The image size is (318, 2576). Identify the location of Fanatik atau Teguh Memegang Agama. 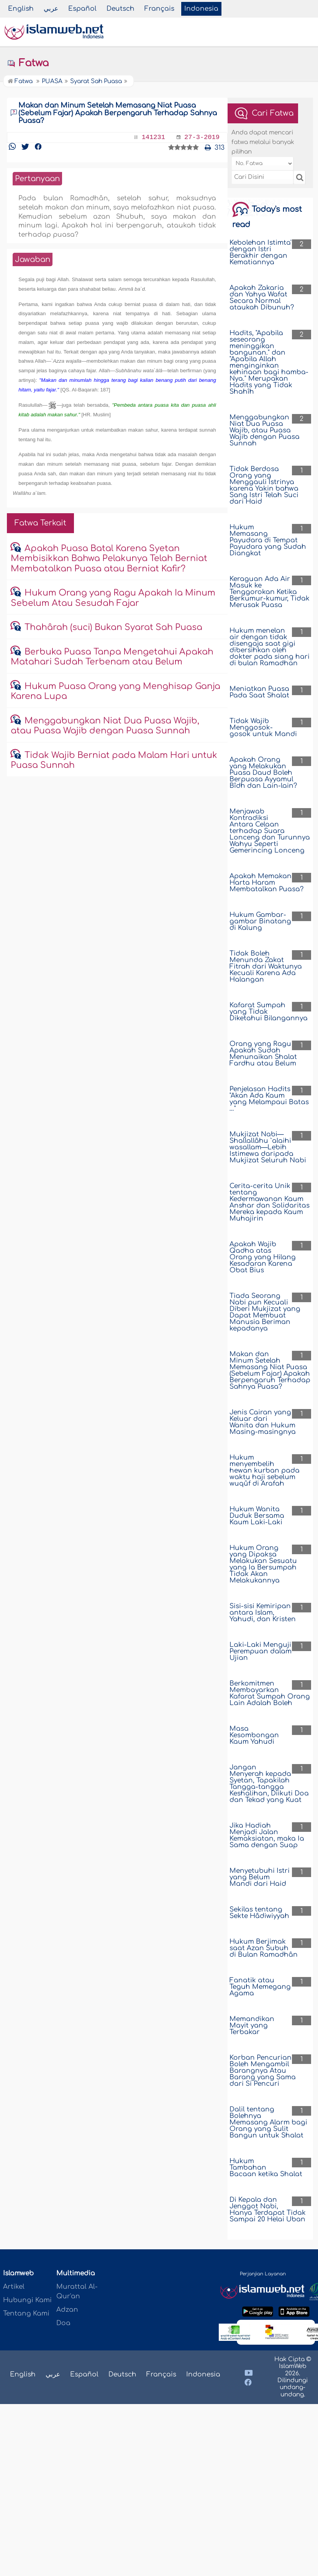
(260, 1987).